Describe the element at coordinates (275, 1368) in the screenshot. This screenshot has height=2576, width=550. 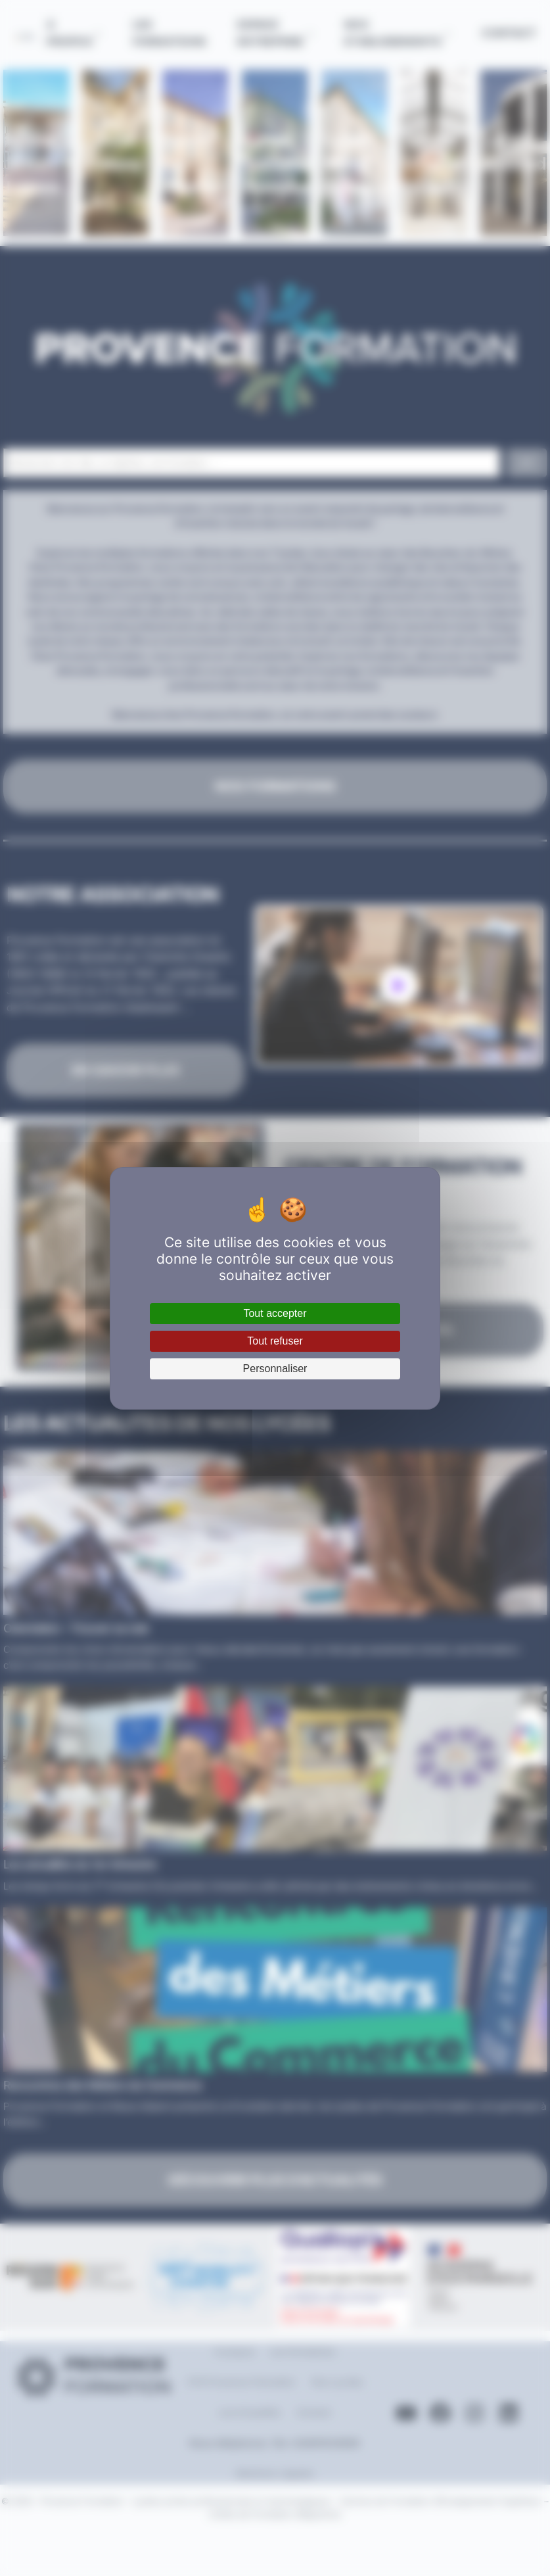
I see `Personnaliser [Personnaliser (fenêtre modale)]` at that location.